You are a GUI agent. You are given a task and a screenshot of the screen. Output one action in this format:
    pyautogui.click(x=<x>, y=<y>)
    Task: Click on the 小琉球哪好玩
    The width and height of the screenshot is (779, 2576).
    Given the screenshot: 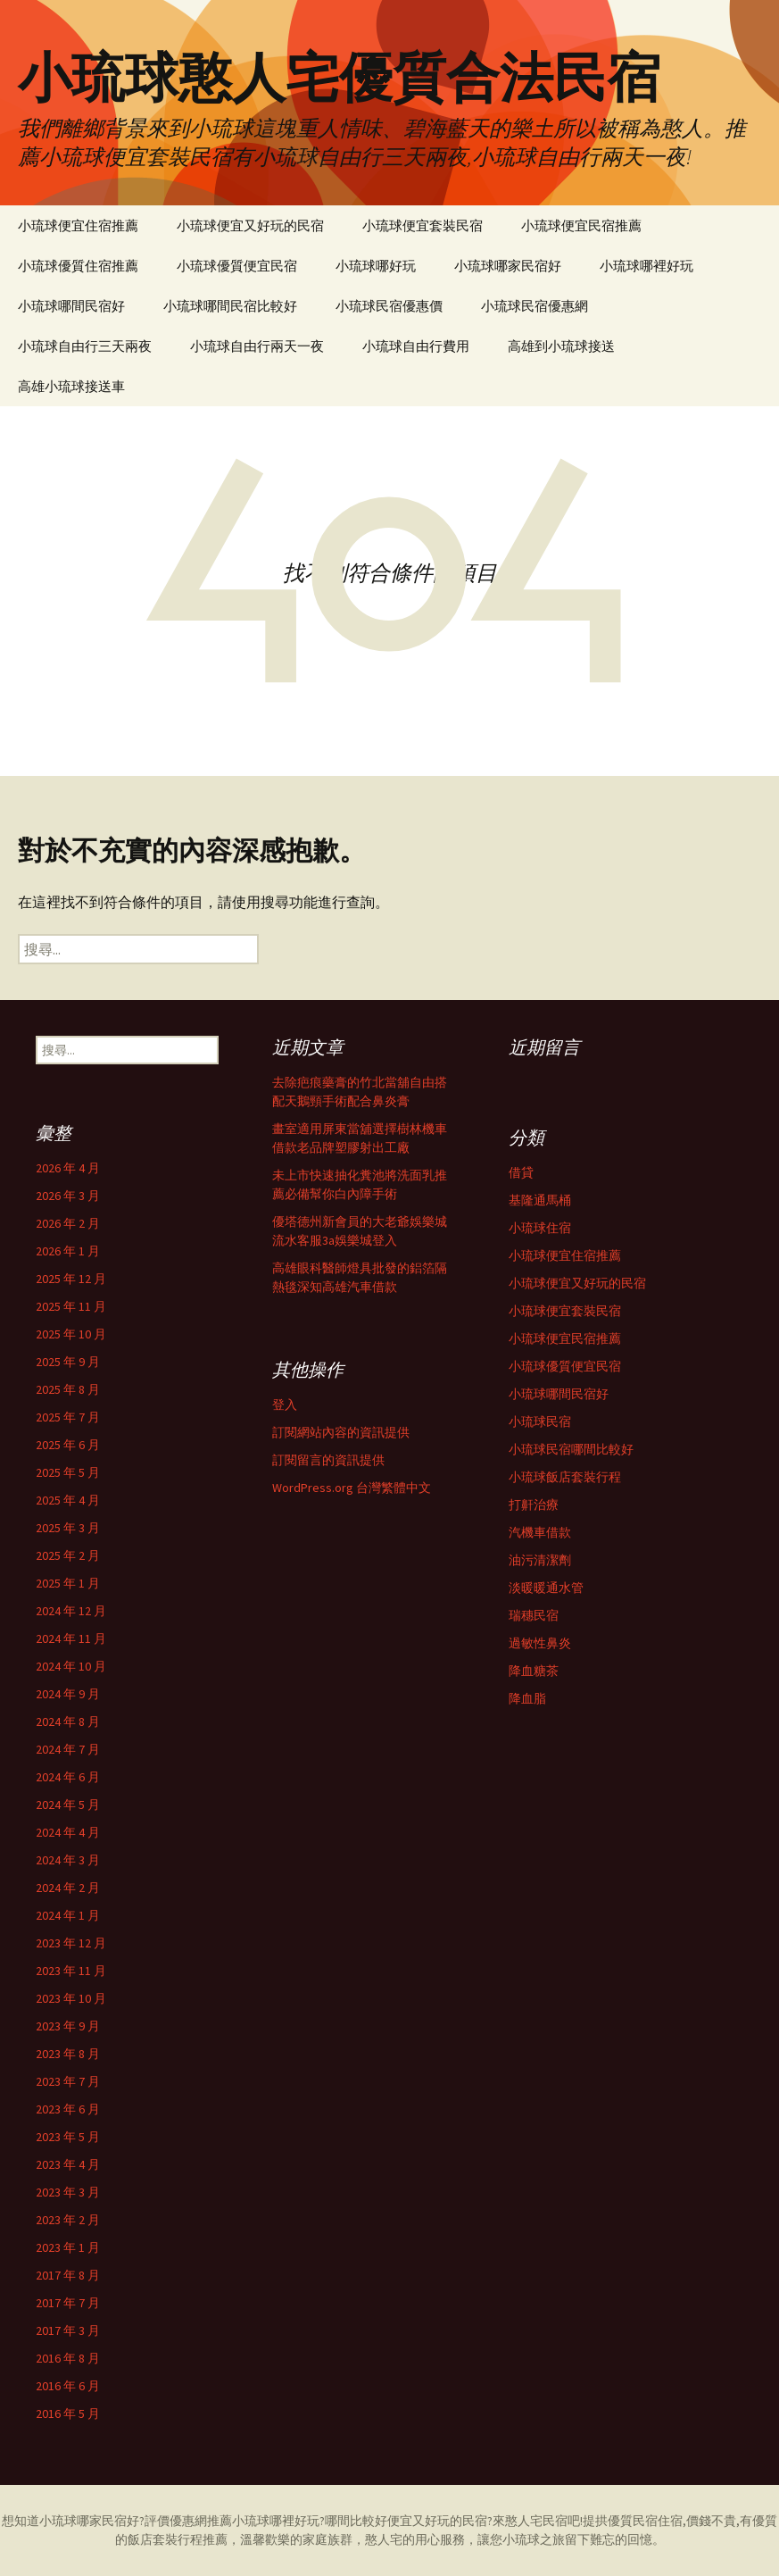 What is the action you would take?
    pyautogui.click(x=376, y=265)
    